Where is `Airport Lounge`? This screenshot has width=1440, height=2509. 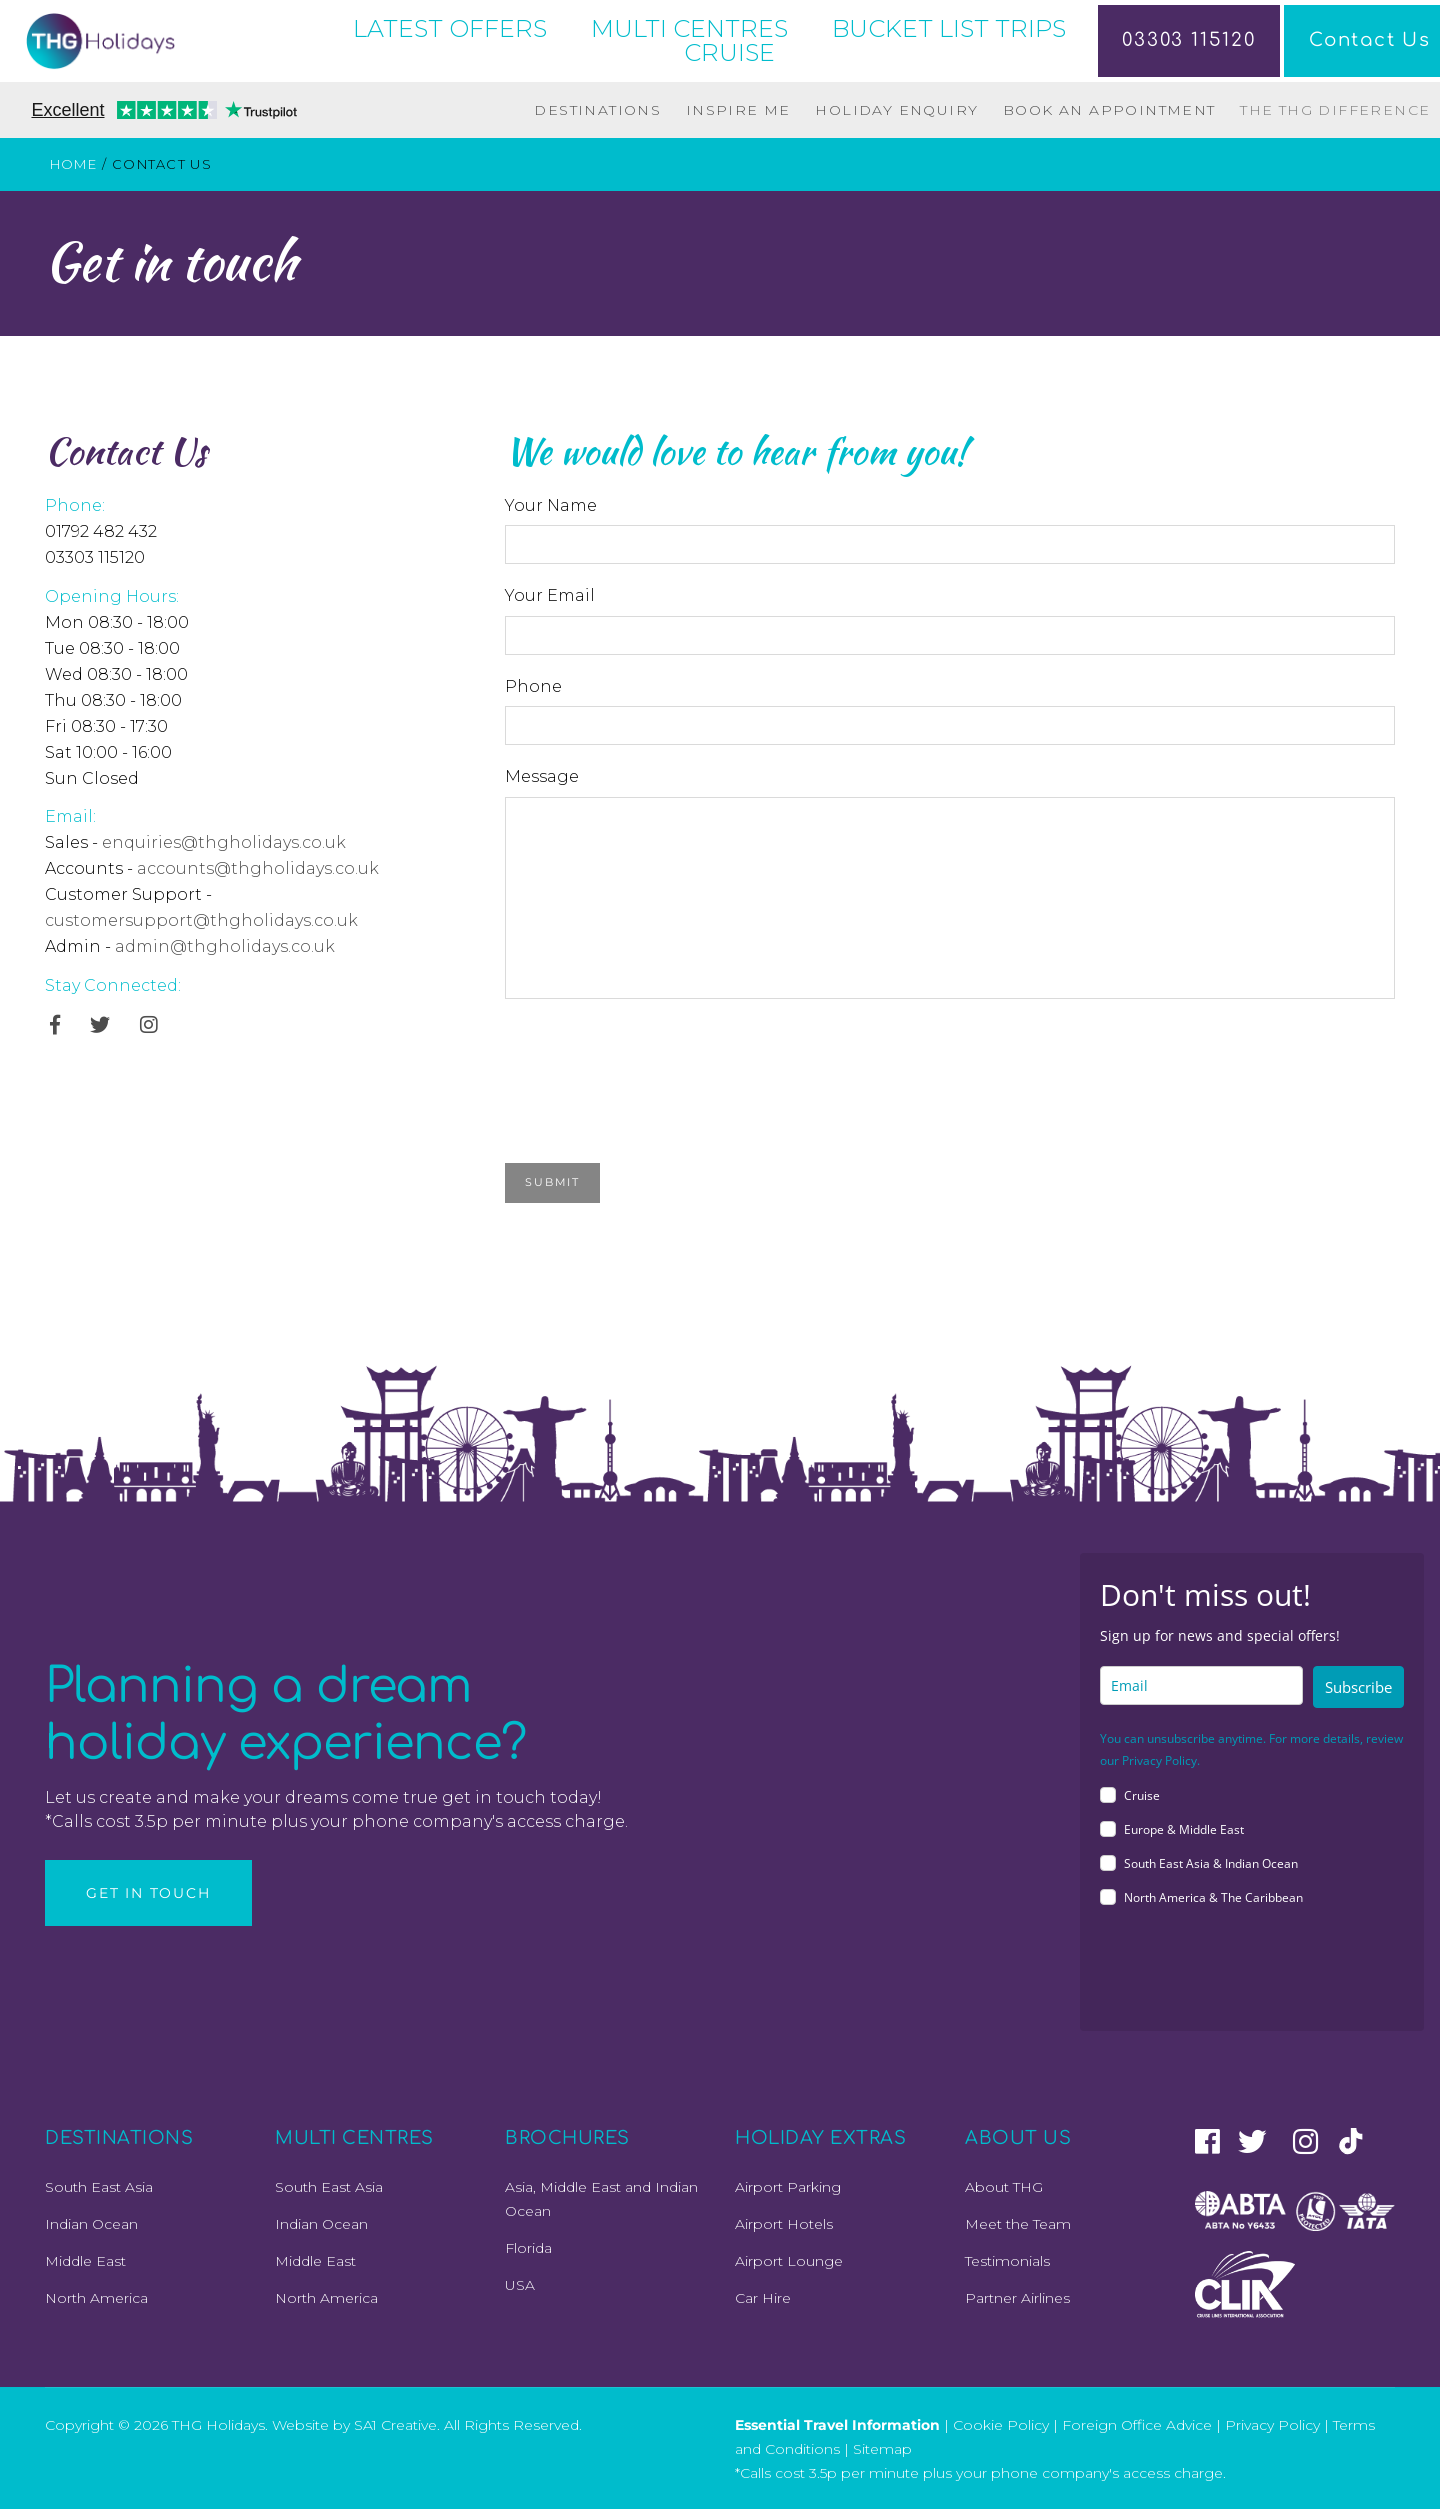 Airport Lounge is located at coordinates (789, 2261).